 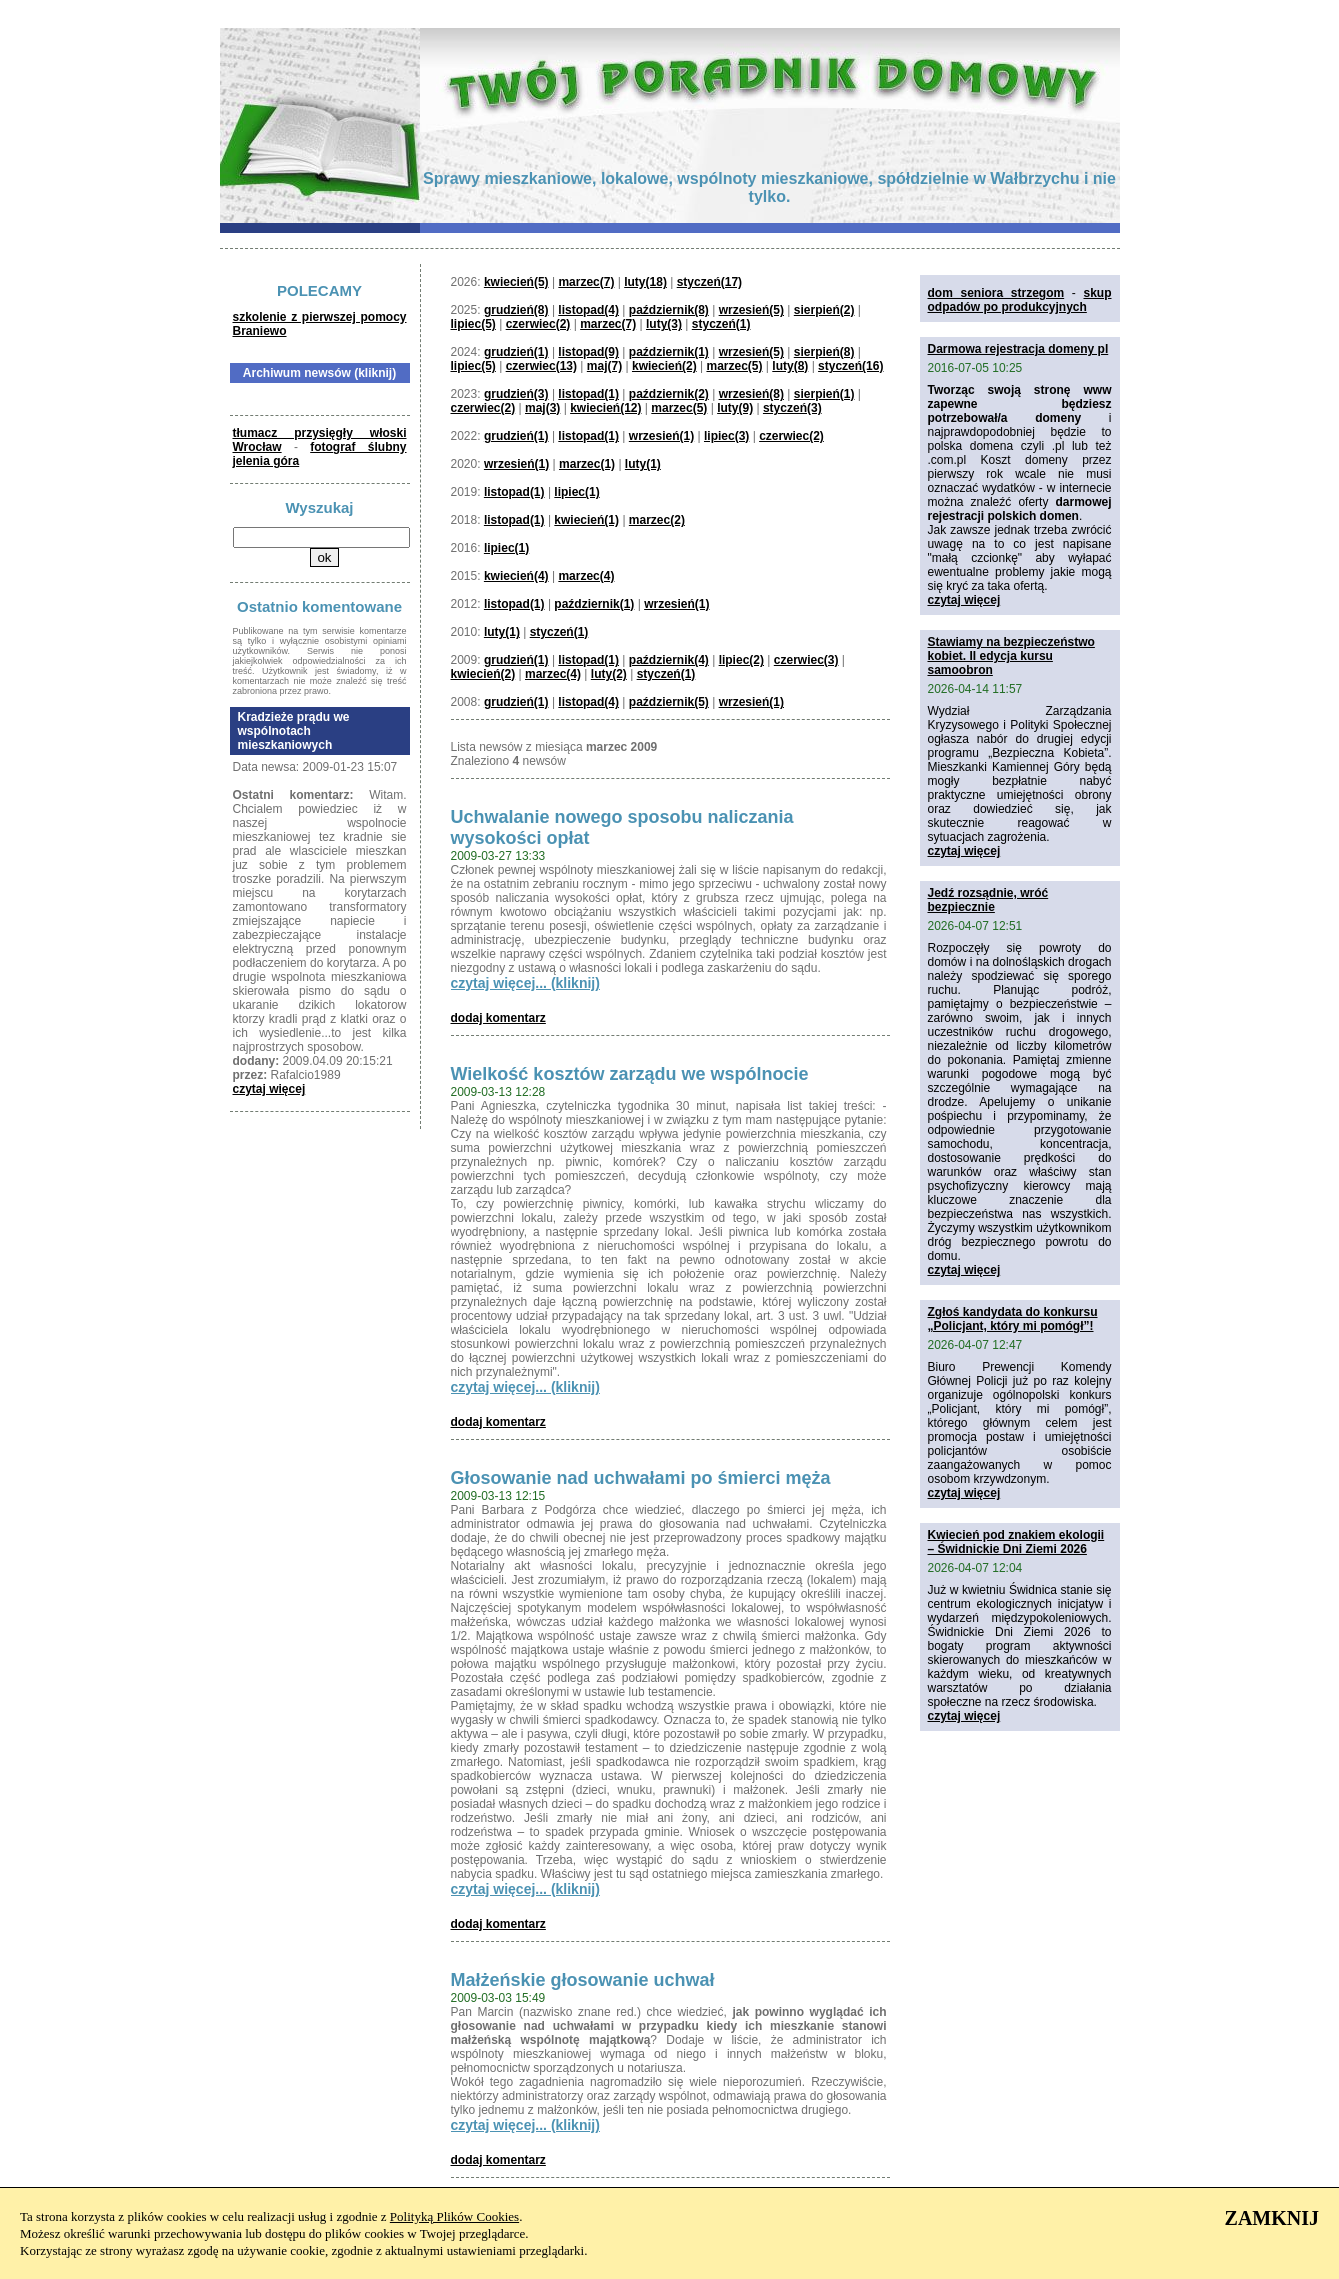 I want to click on wrzesień(5), so click(x=751, y=310).